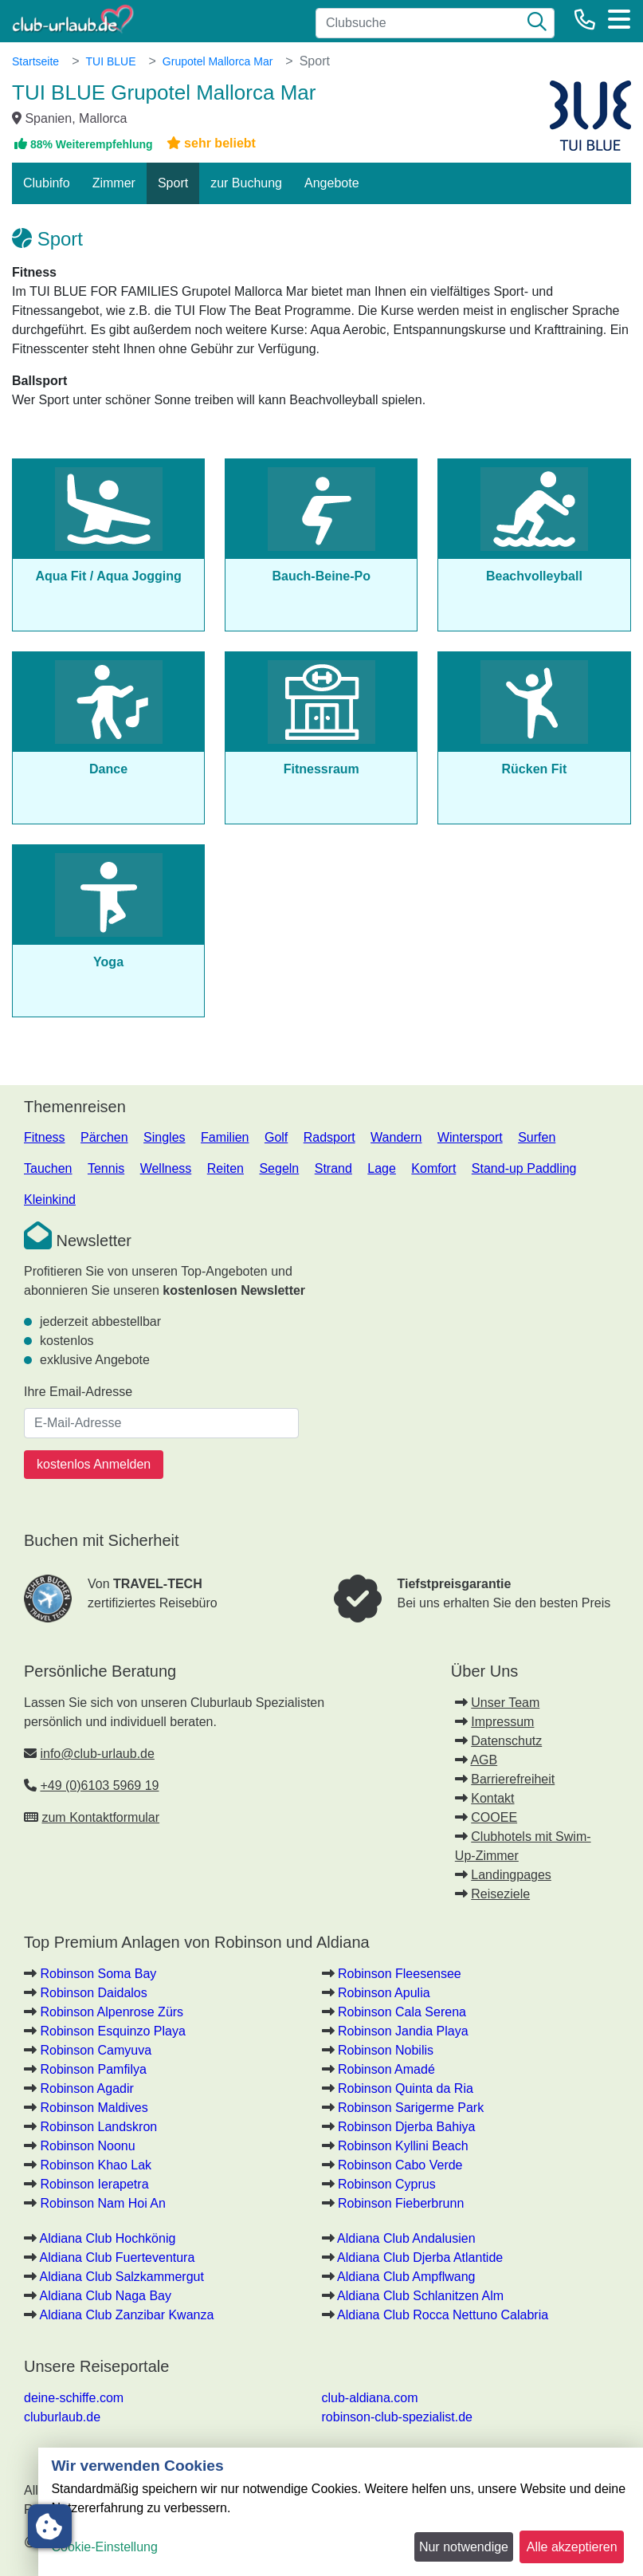  I want to click on Aldiana Club Naga Bay, so click(105, 2296).